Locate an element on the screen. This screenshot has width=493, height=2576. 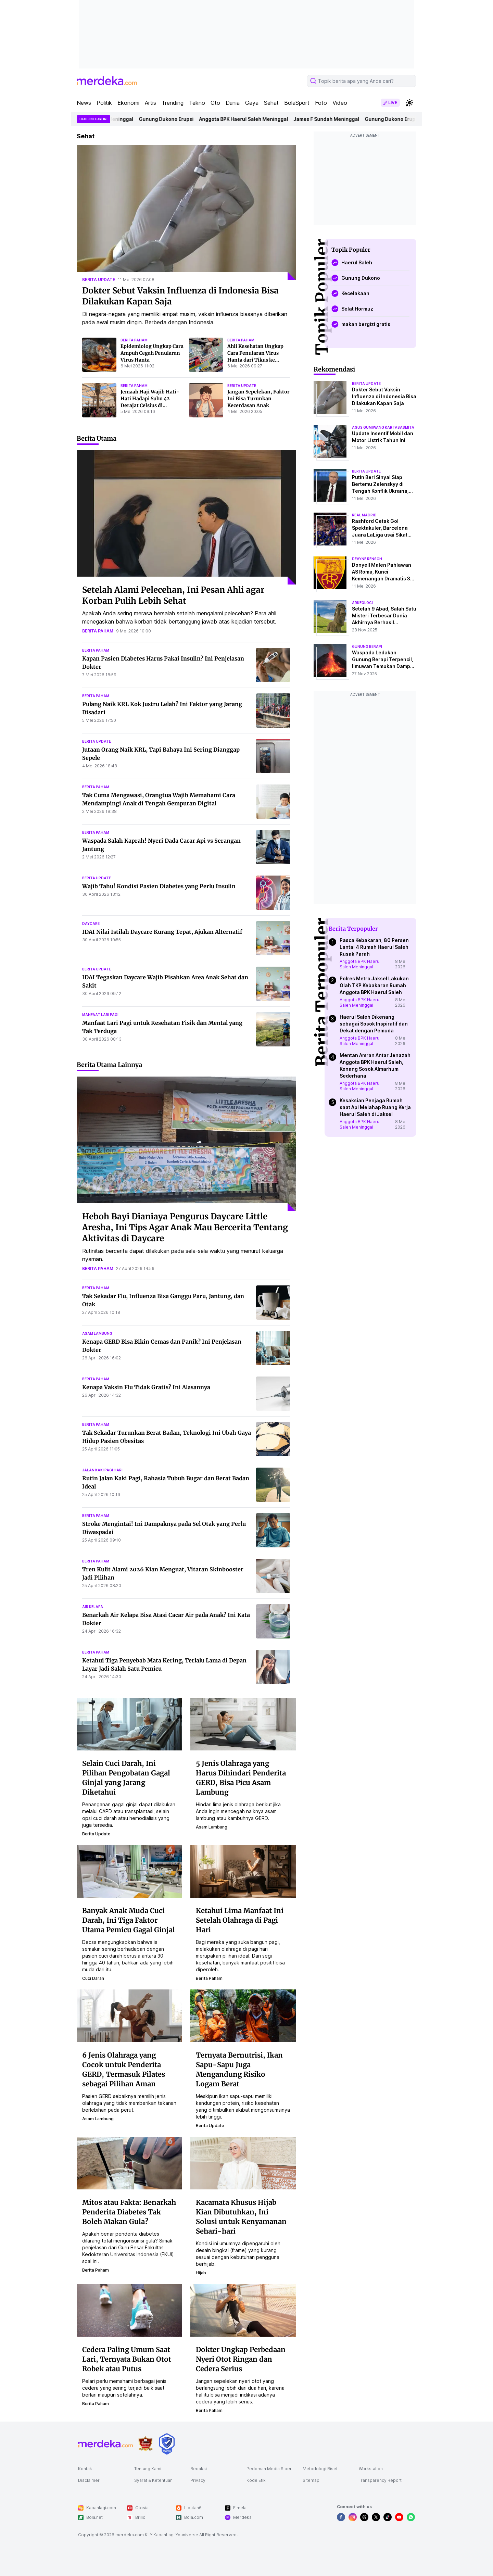
[6 Jenis Olahraga yang Cocok untuk Penderita GERD, Termasuk Pilates sebagai Pilihan Aman] is located at coordinates (129, 2015).